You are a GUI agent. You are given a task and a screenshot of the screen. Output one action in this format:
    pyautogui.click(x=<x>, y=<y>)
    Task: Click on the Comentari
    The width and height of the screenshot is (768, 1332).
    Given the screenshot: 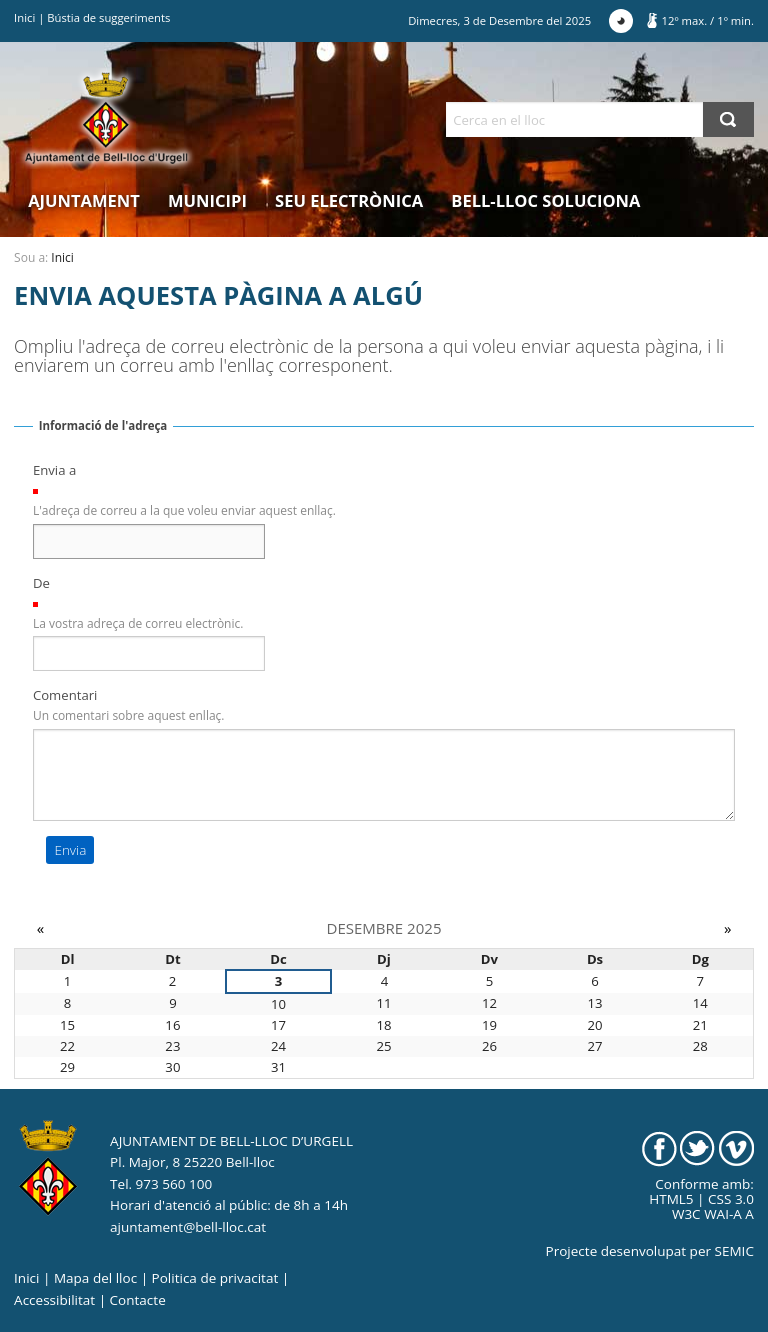 What is the action you would take?
    pyautogui.click(x=65, y=695)
    